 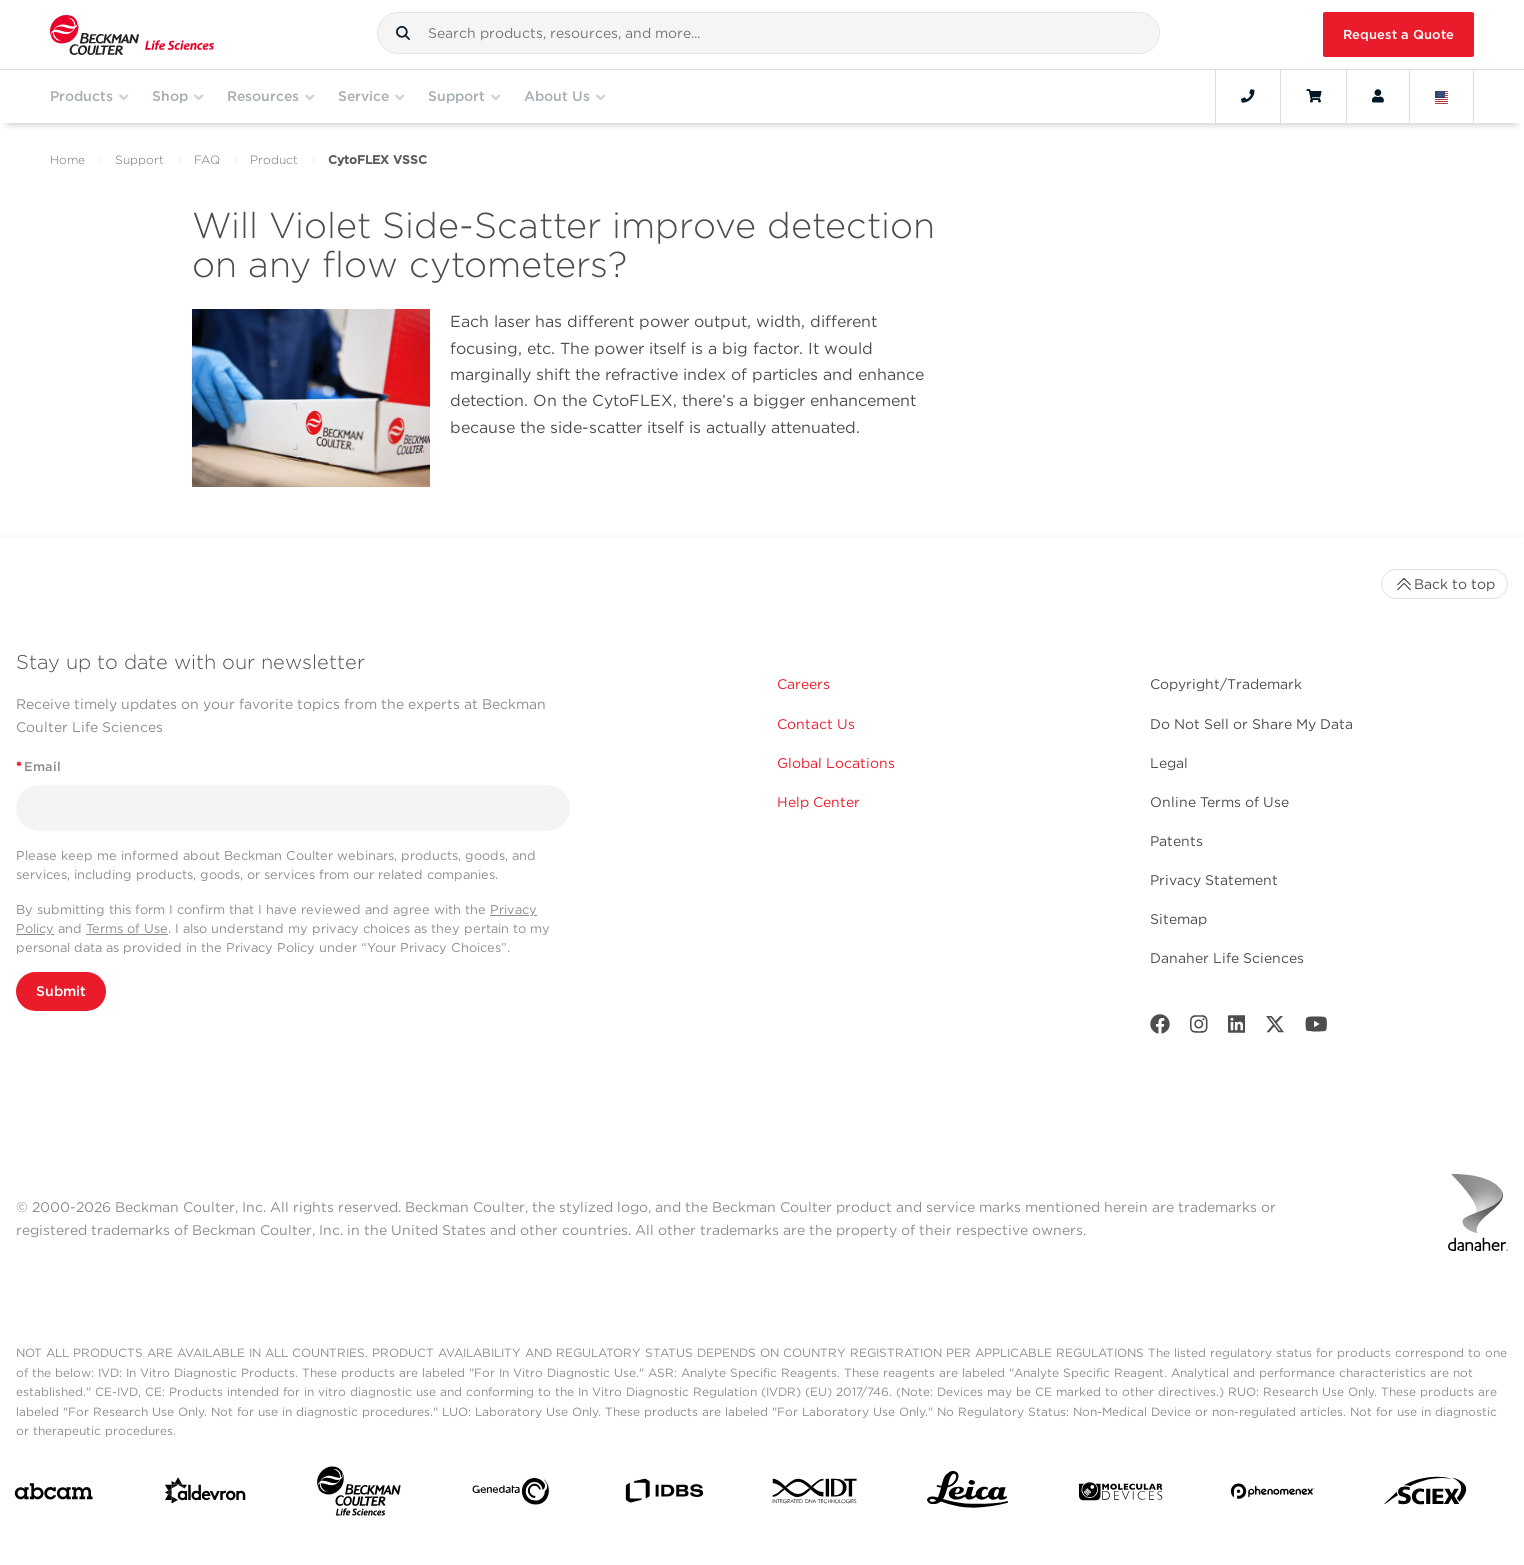 I want to click on [IDT Integrated Dna Technologies], so click(x=815, y=1495).